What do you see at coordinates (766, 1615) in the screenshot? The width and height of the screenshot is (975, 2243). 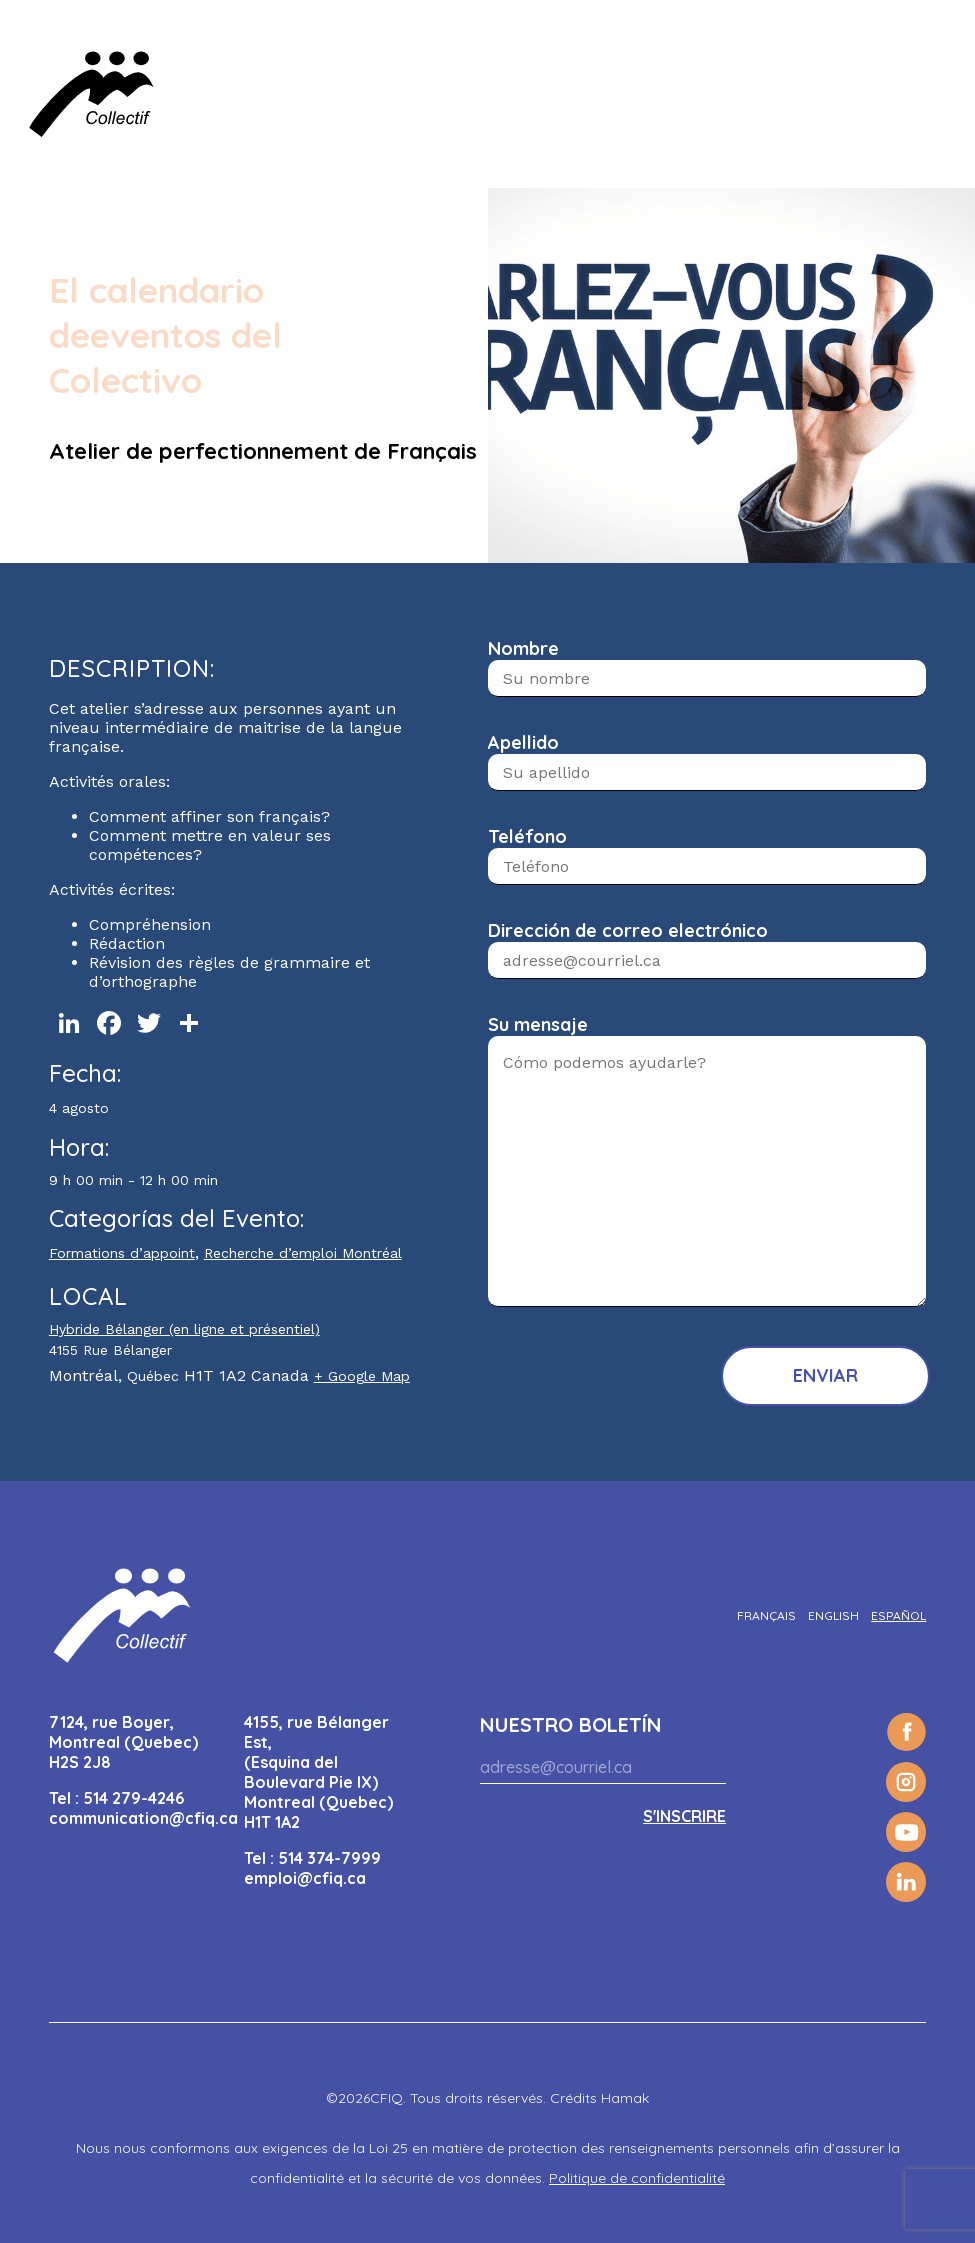 I see `[Cambiar a Français]` at bounding box center [766, 1615].